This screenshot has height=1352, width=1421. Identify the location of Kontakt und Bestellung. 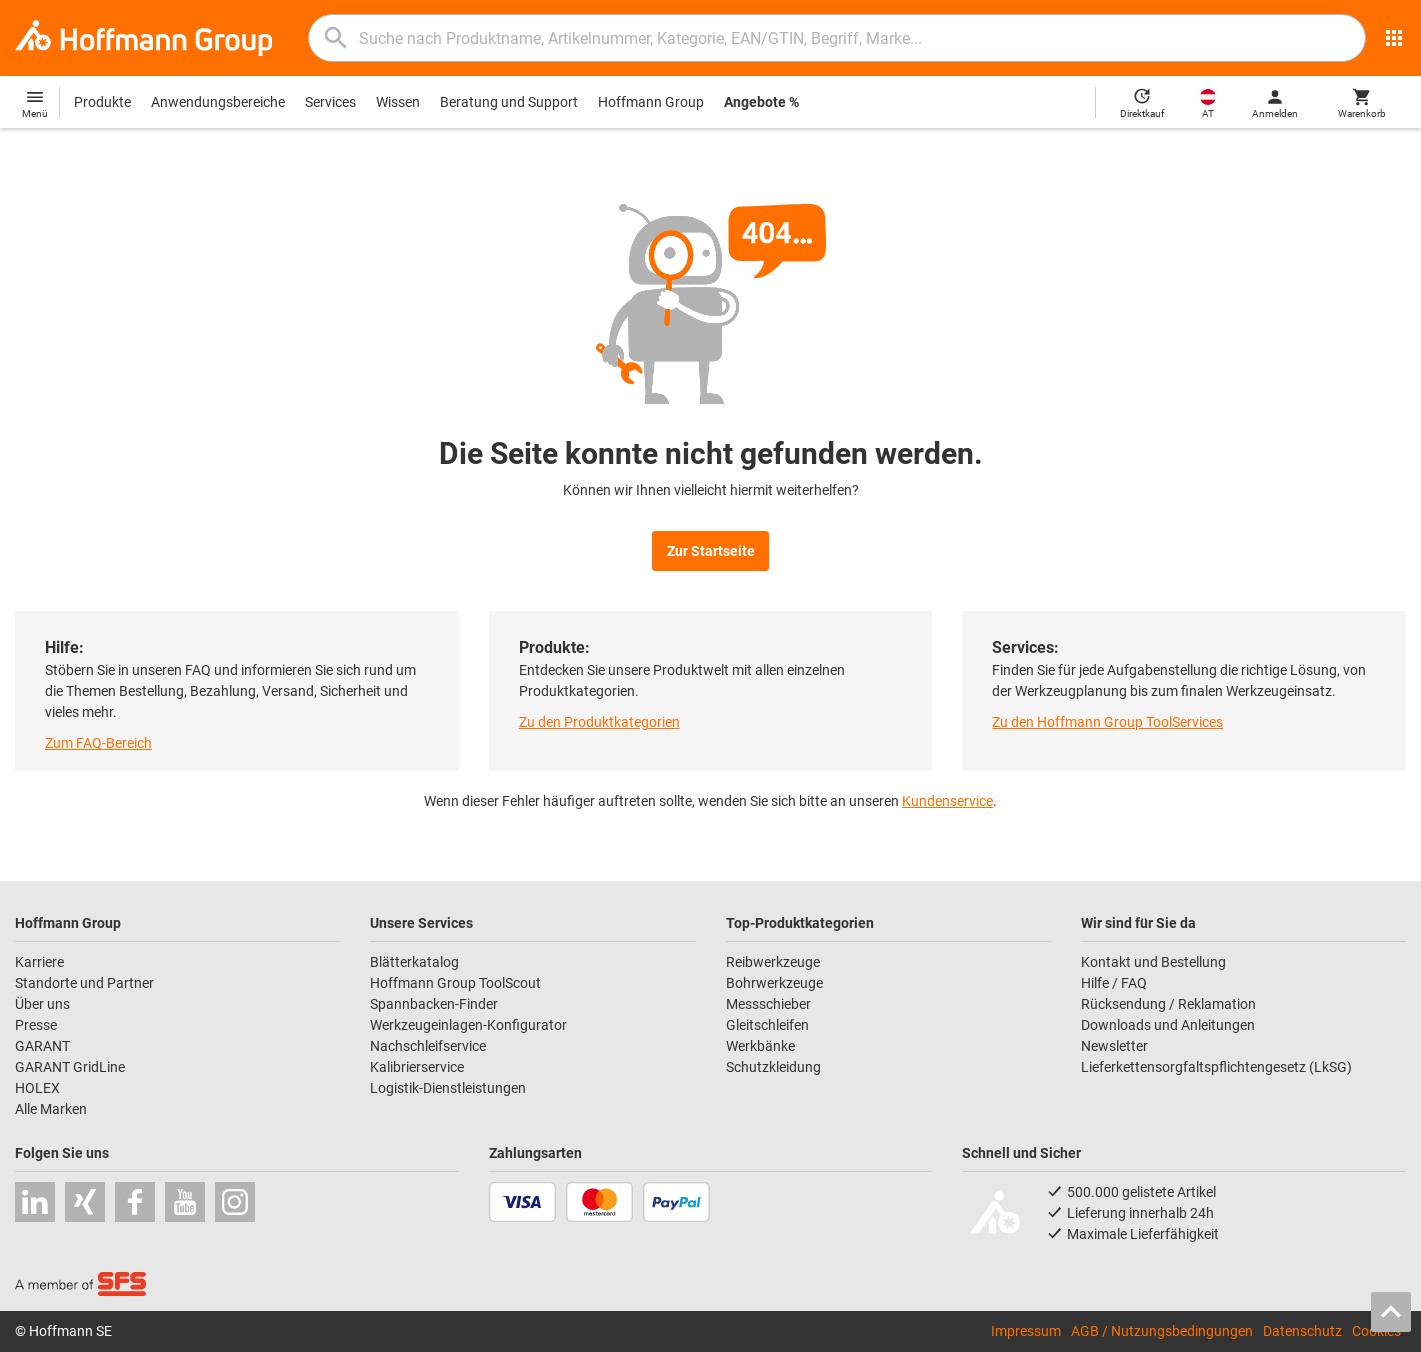
(1153, 962).